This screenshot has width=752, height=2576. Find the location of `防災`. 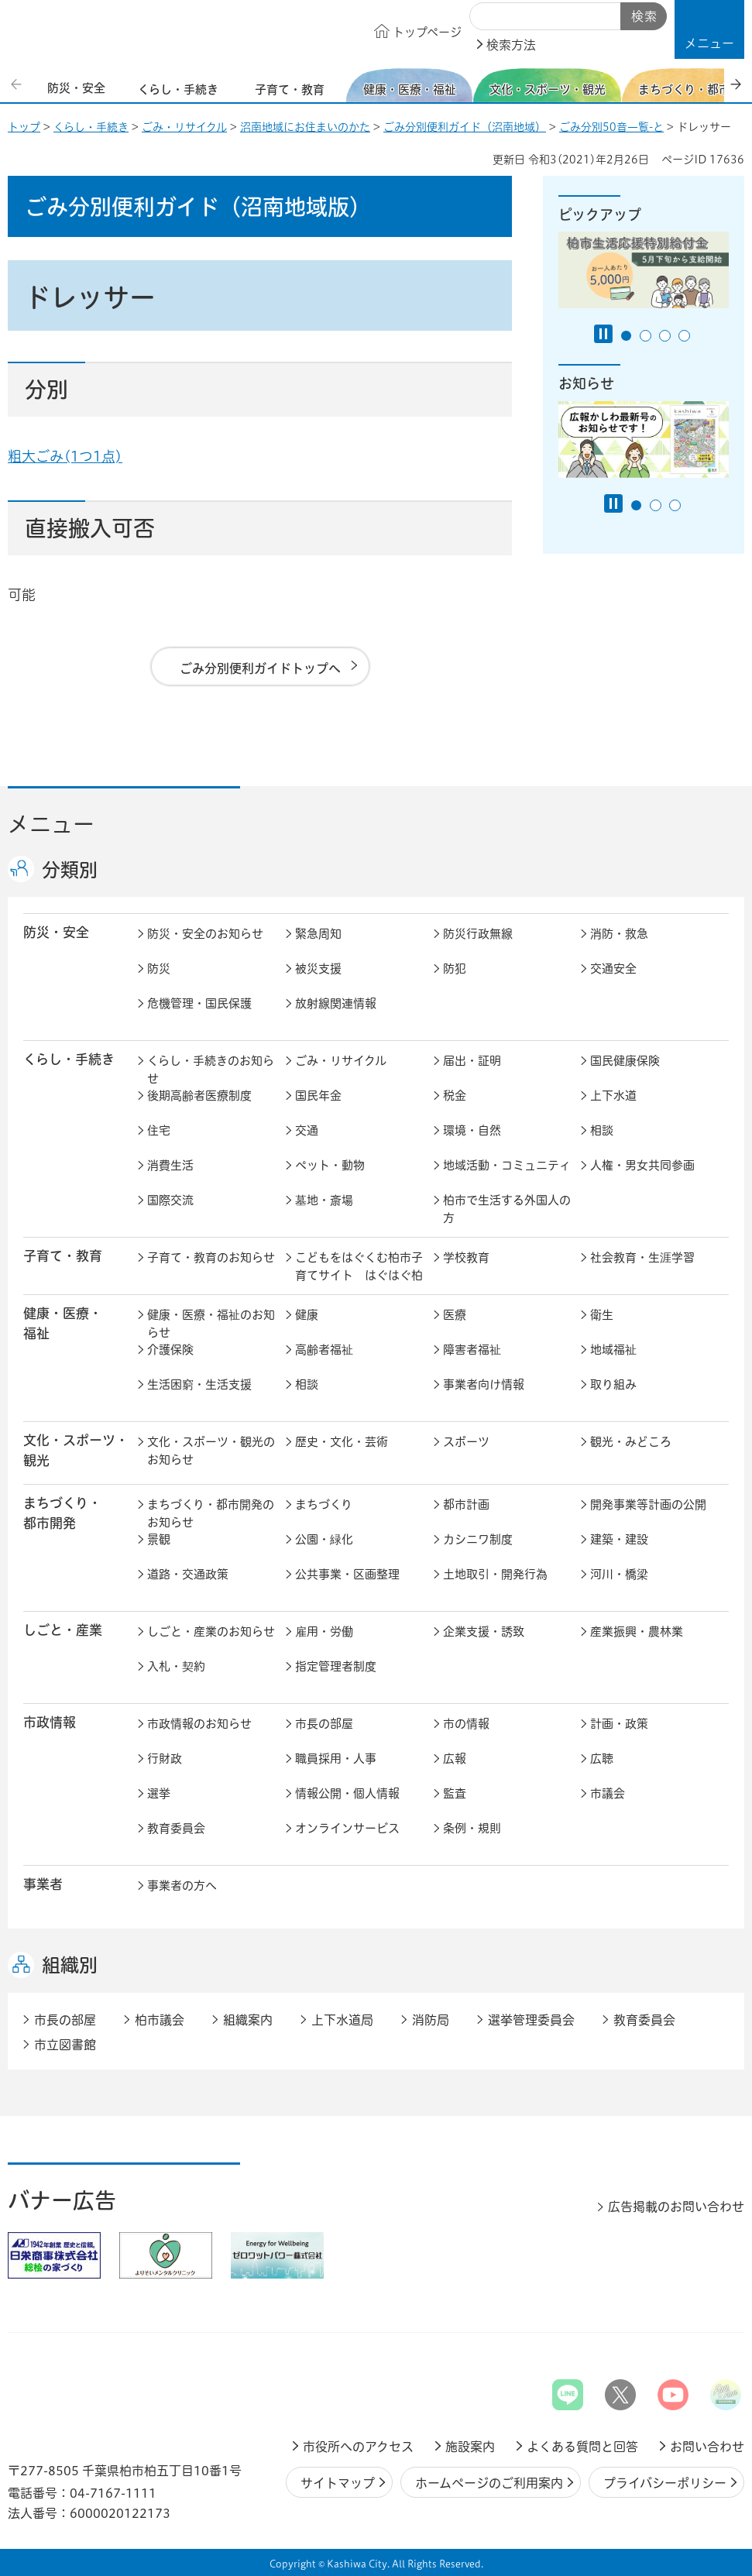

防災 is located at coordinates (158, 968).